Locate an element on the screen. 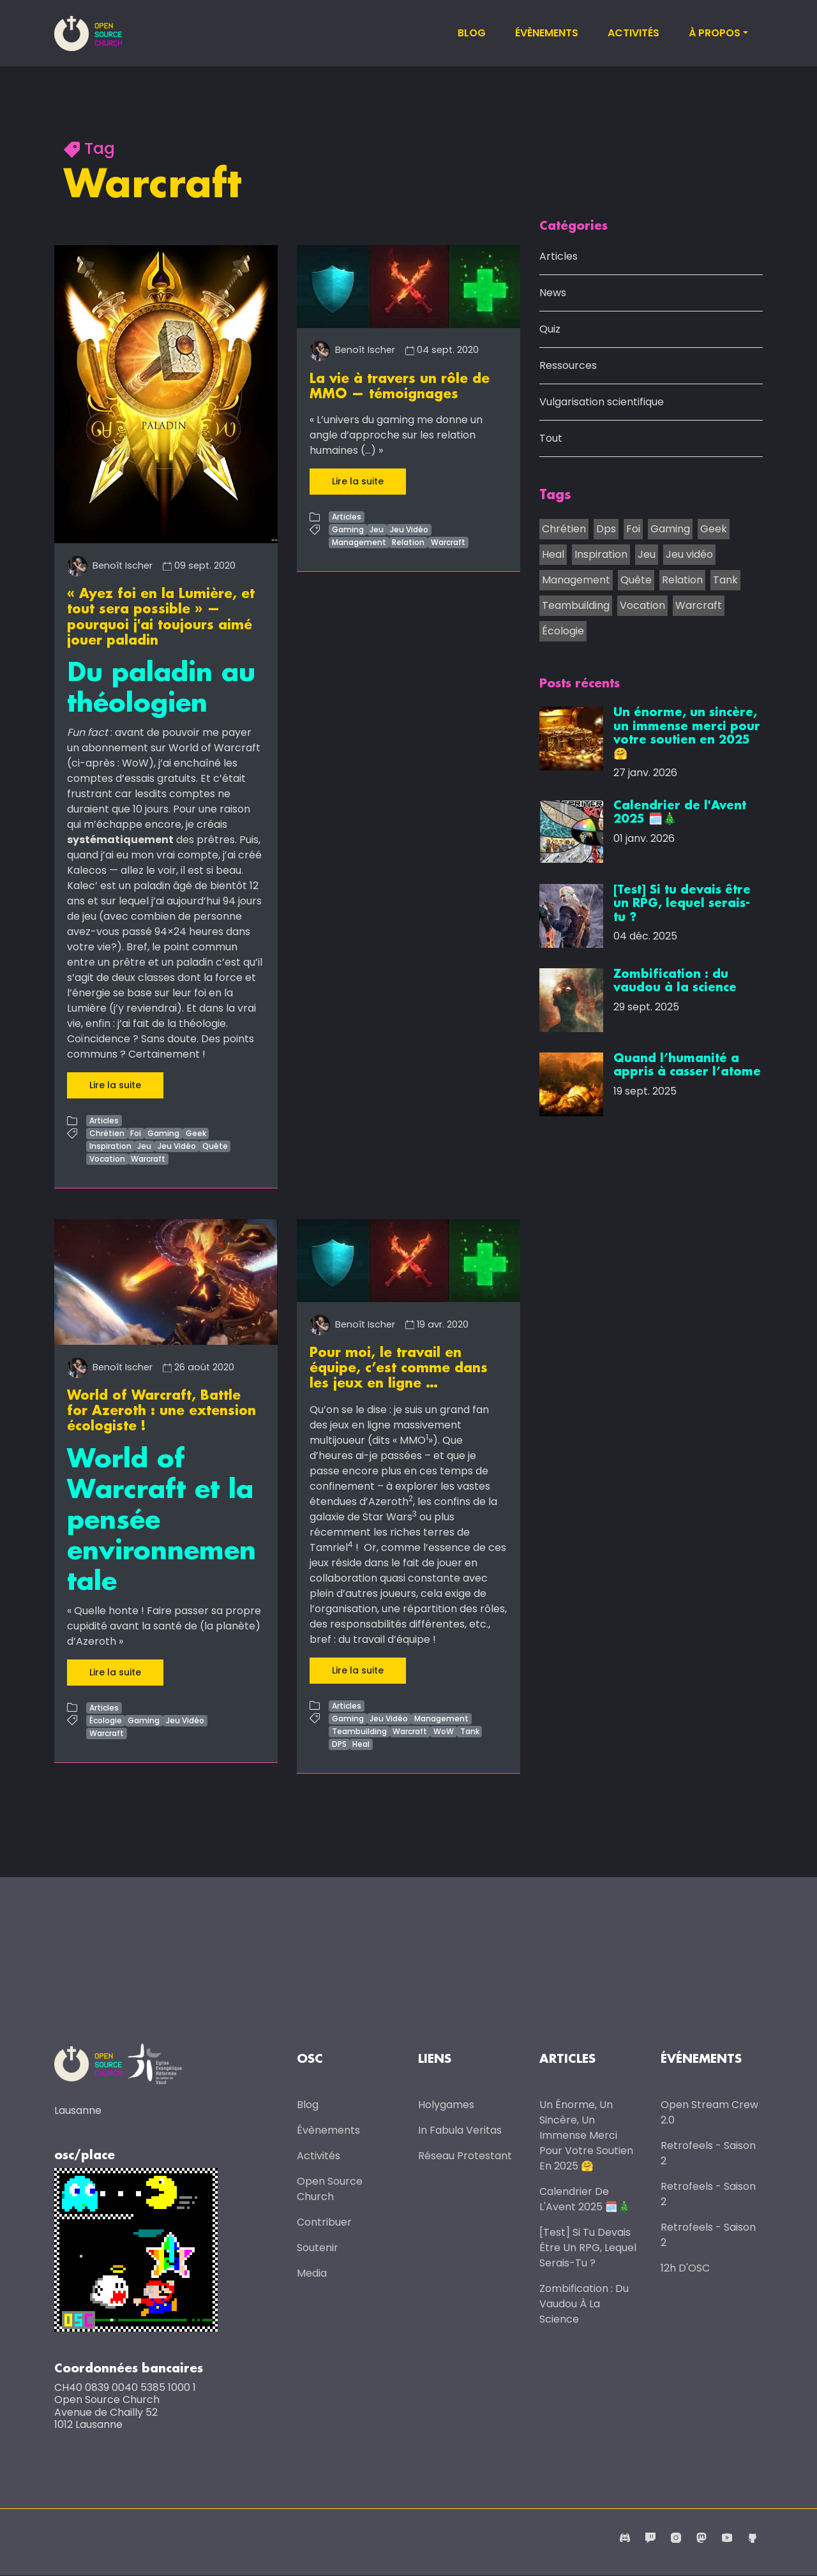 The width and height of the screenshot is (817, 2576). Dps is located at coordinates (606, 529).